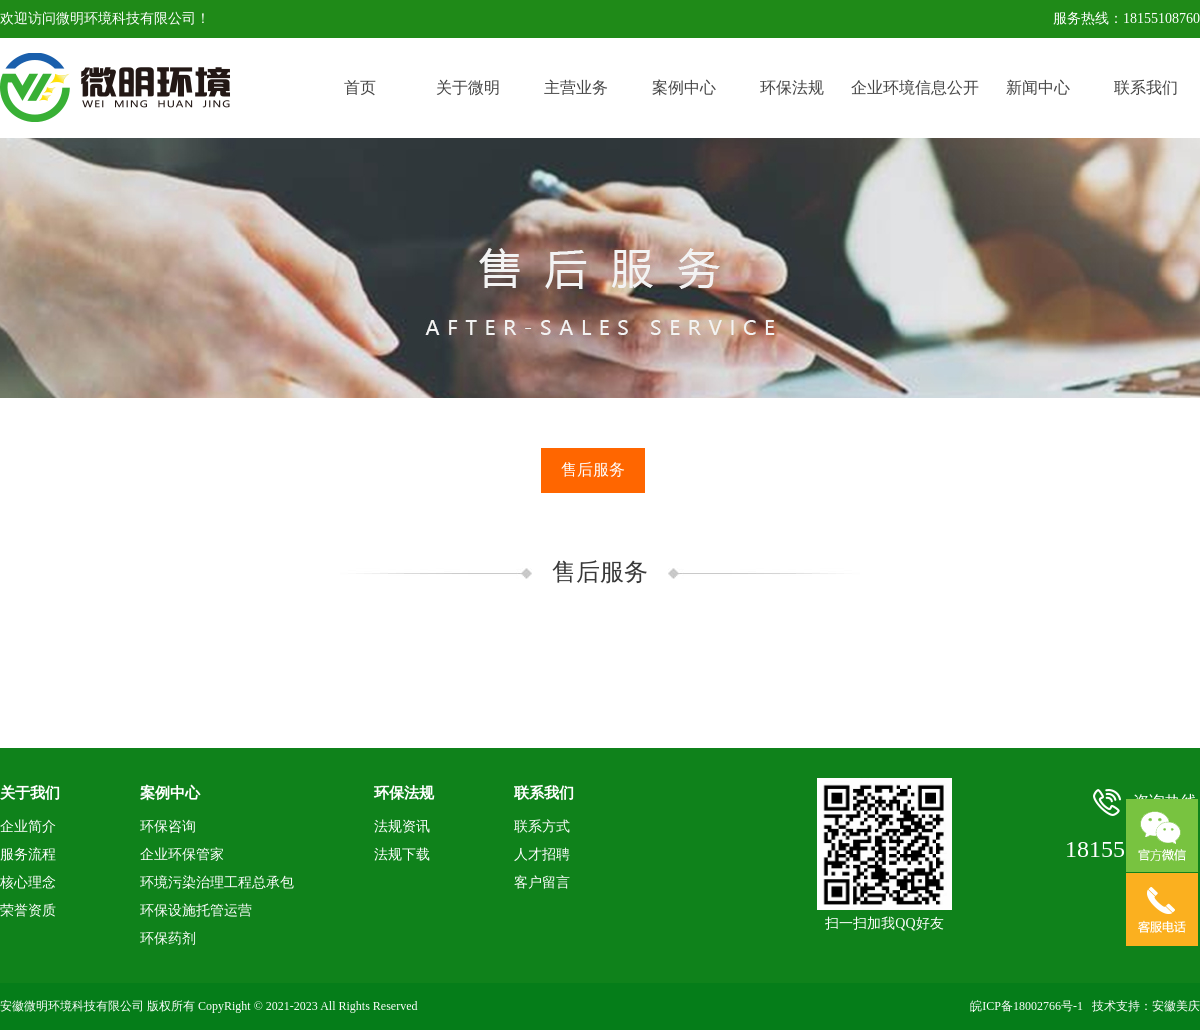 This screenshot has height=1030, width=1200. I want to click on 主营业务, so click(576, 87).